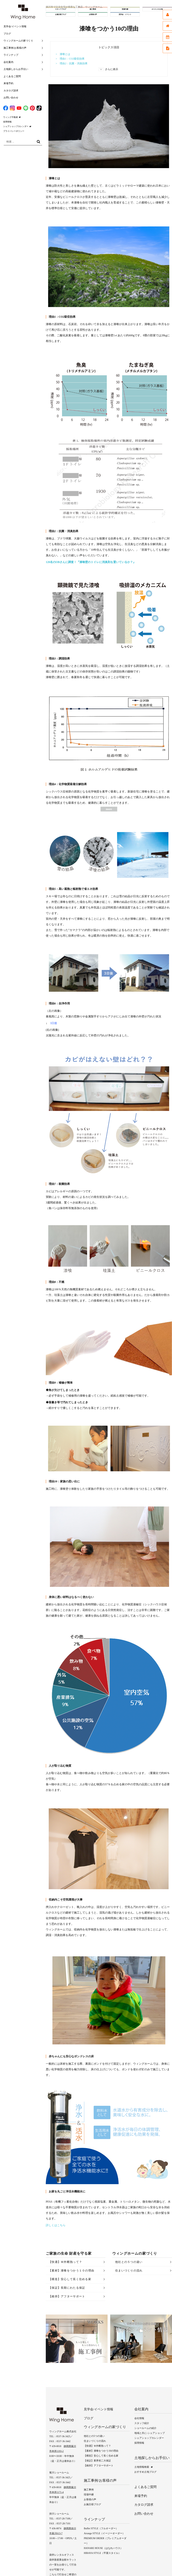  I want to click on オススメの土地, so click(157, 9).